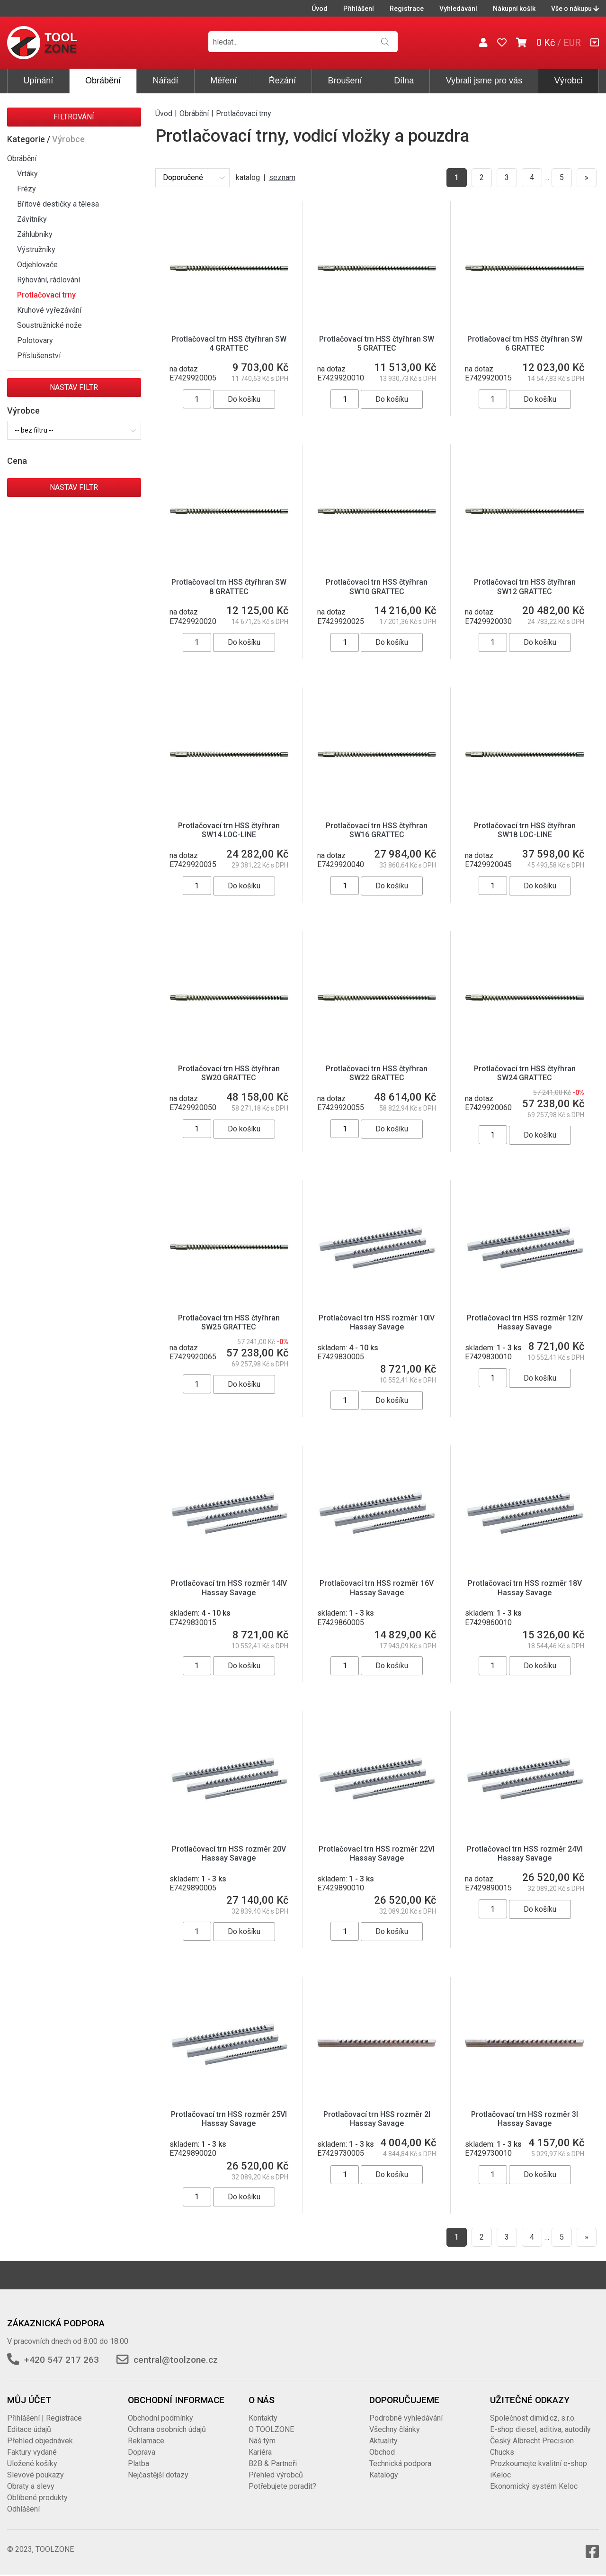  Describe the element at coordinates (58, 203) in the screenshot. I see `Břitové destičky a tělesa` at that location.